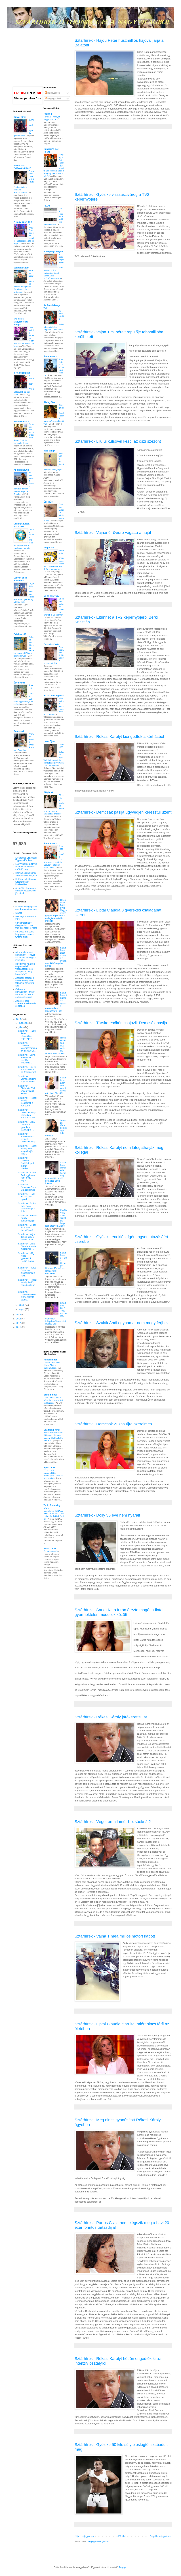 This screenshot has width=181, height=2576. Describe the element at coordinates (53, 1400) in the screenshot. I see `LMP: nem számít a pénz, ha a haverokat kell kifizetni` at that location.